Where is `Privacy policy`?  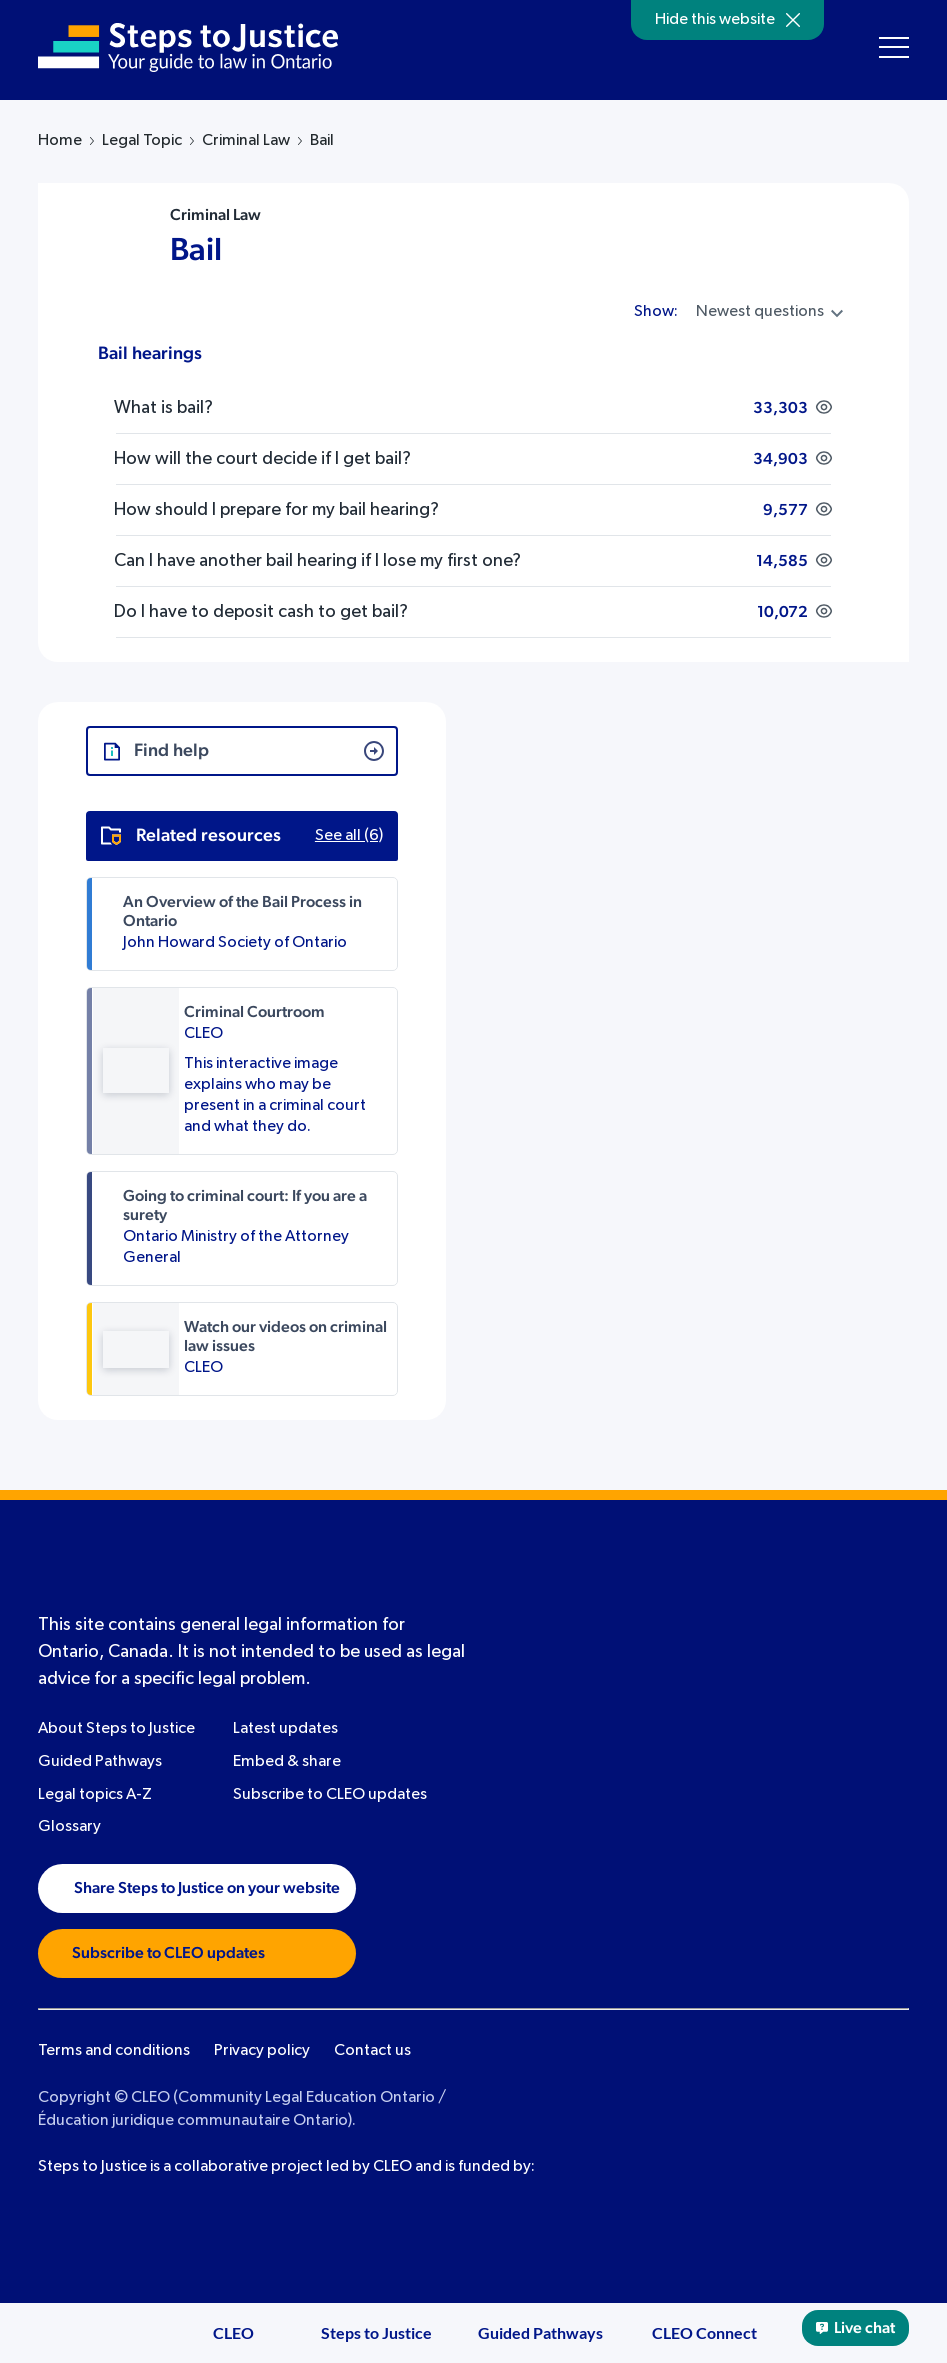 Privacy policy is located at coordinates (262, 2051).